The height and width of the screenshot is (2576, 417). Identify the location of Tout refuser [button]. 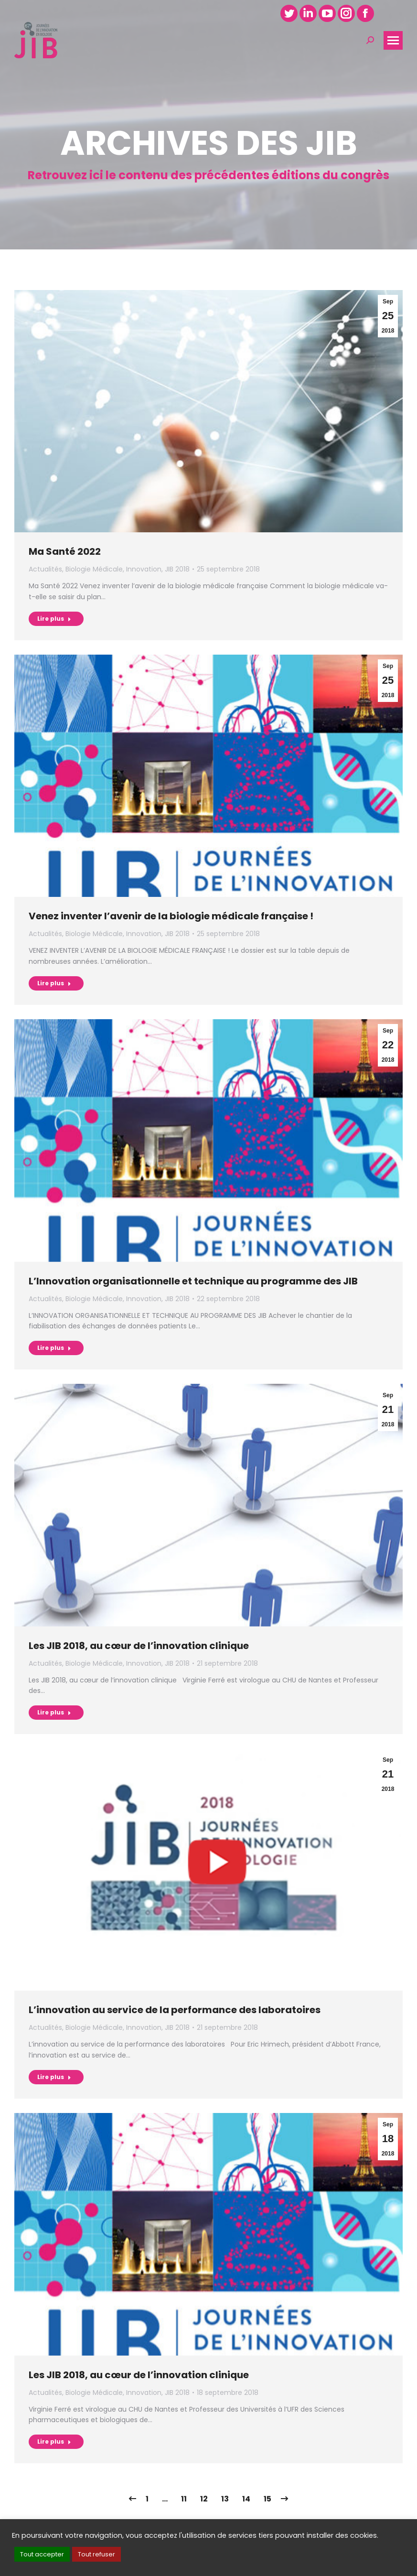
(96, 2554).